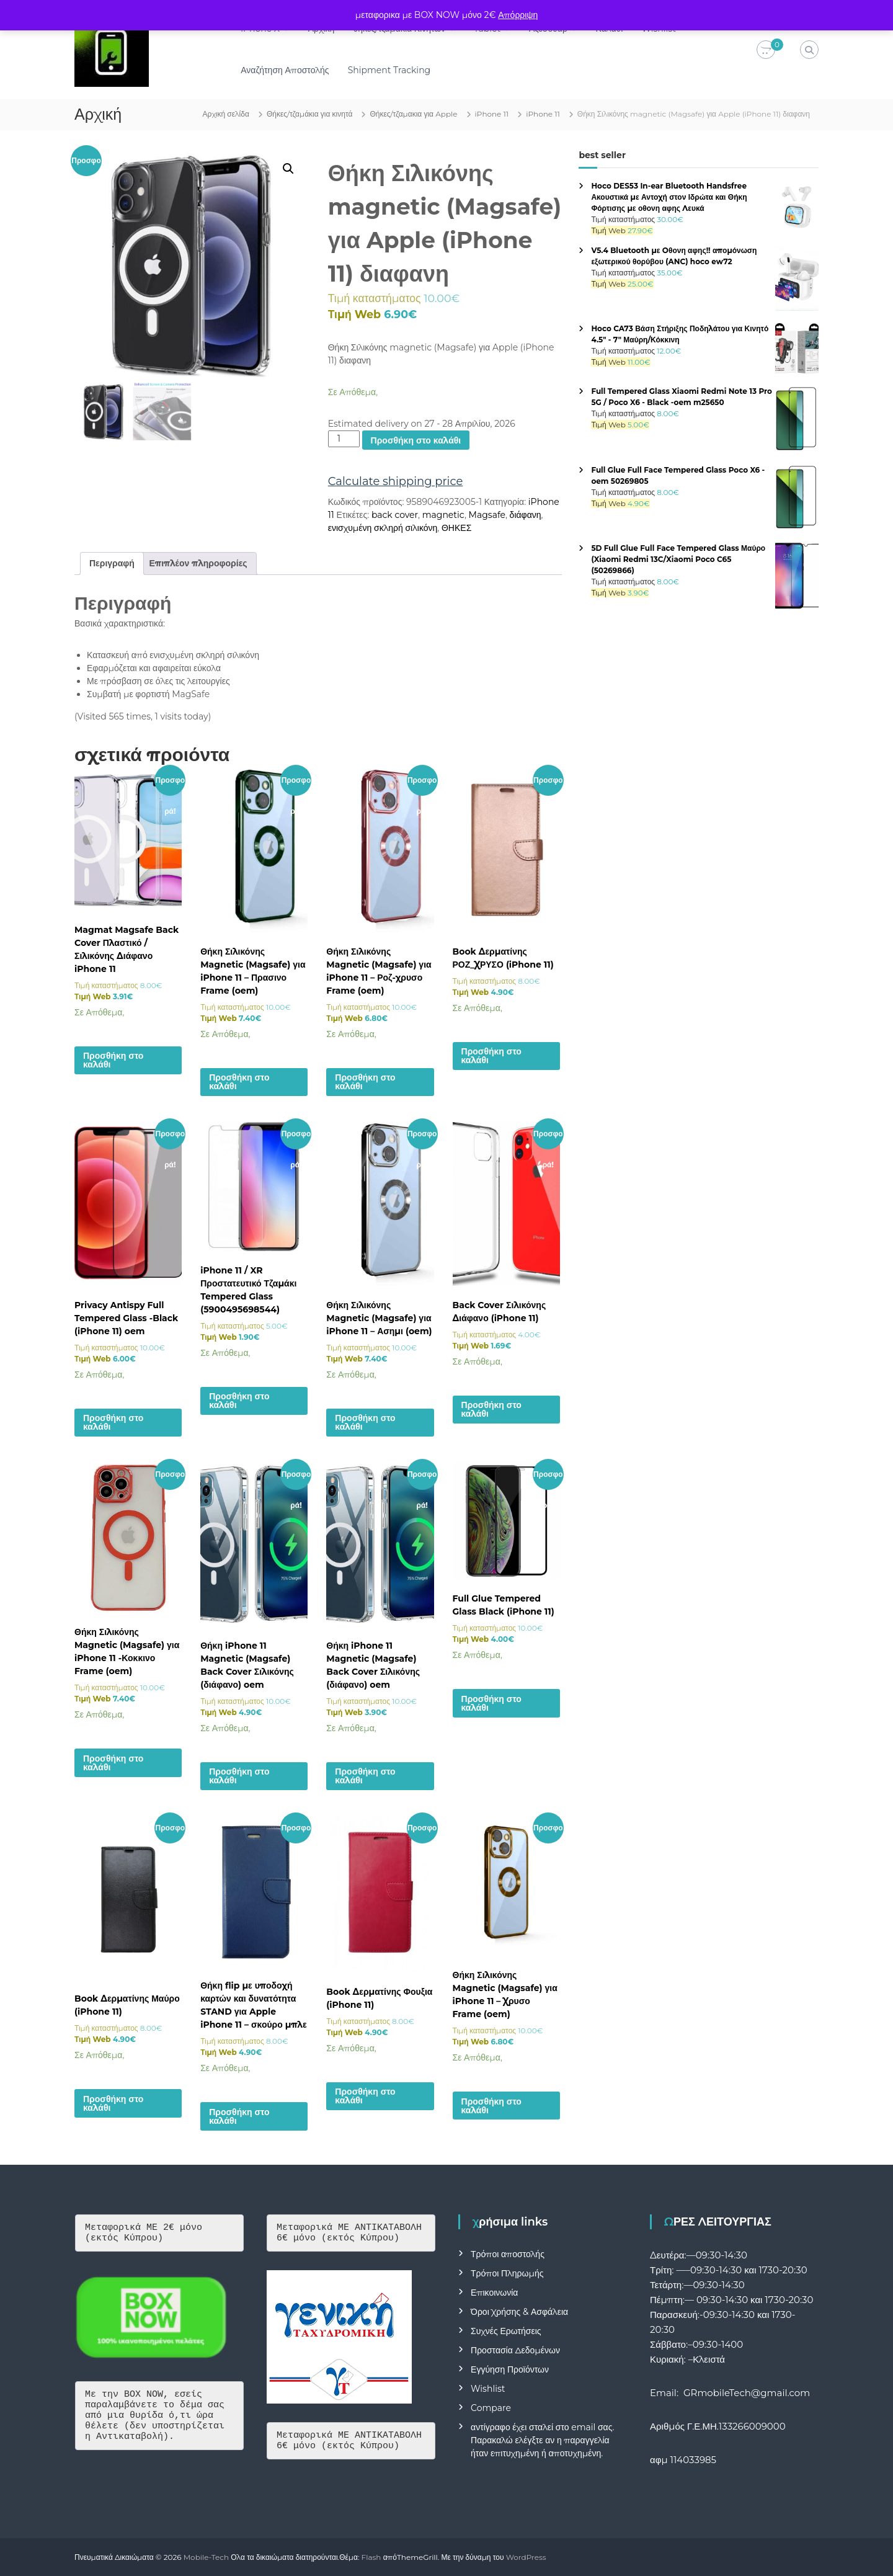 The height and width of the screenshot is (2576, 893). Describe the element at coordinates (226, 113) in the screenshot. I see `Αρχική σελίδα` at that location.